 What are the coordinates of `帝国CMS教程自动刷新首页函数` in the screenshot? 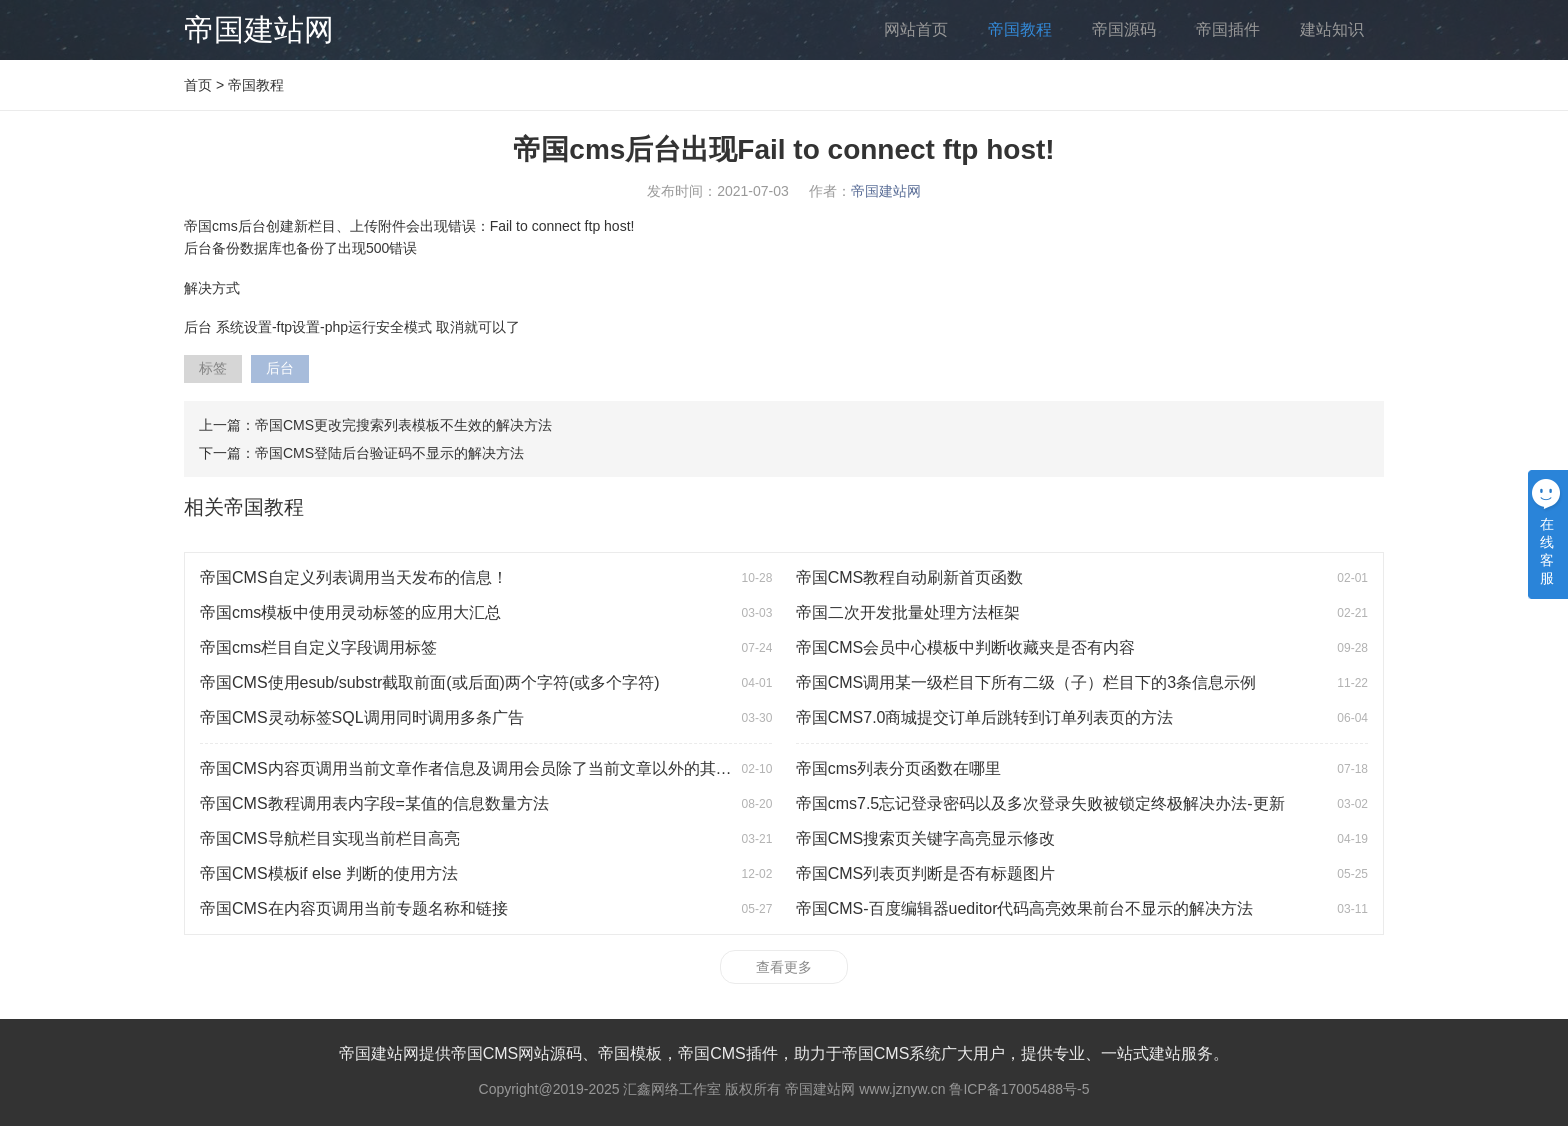 It's located at (910, 577).